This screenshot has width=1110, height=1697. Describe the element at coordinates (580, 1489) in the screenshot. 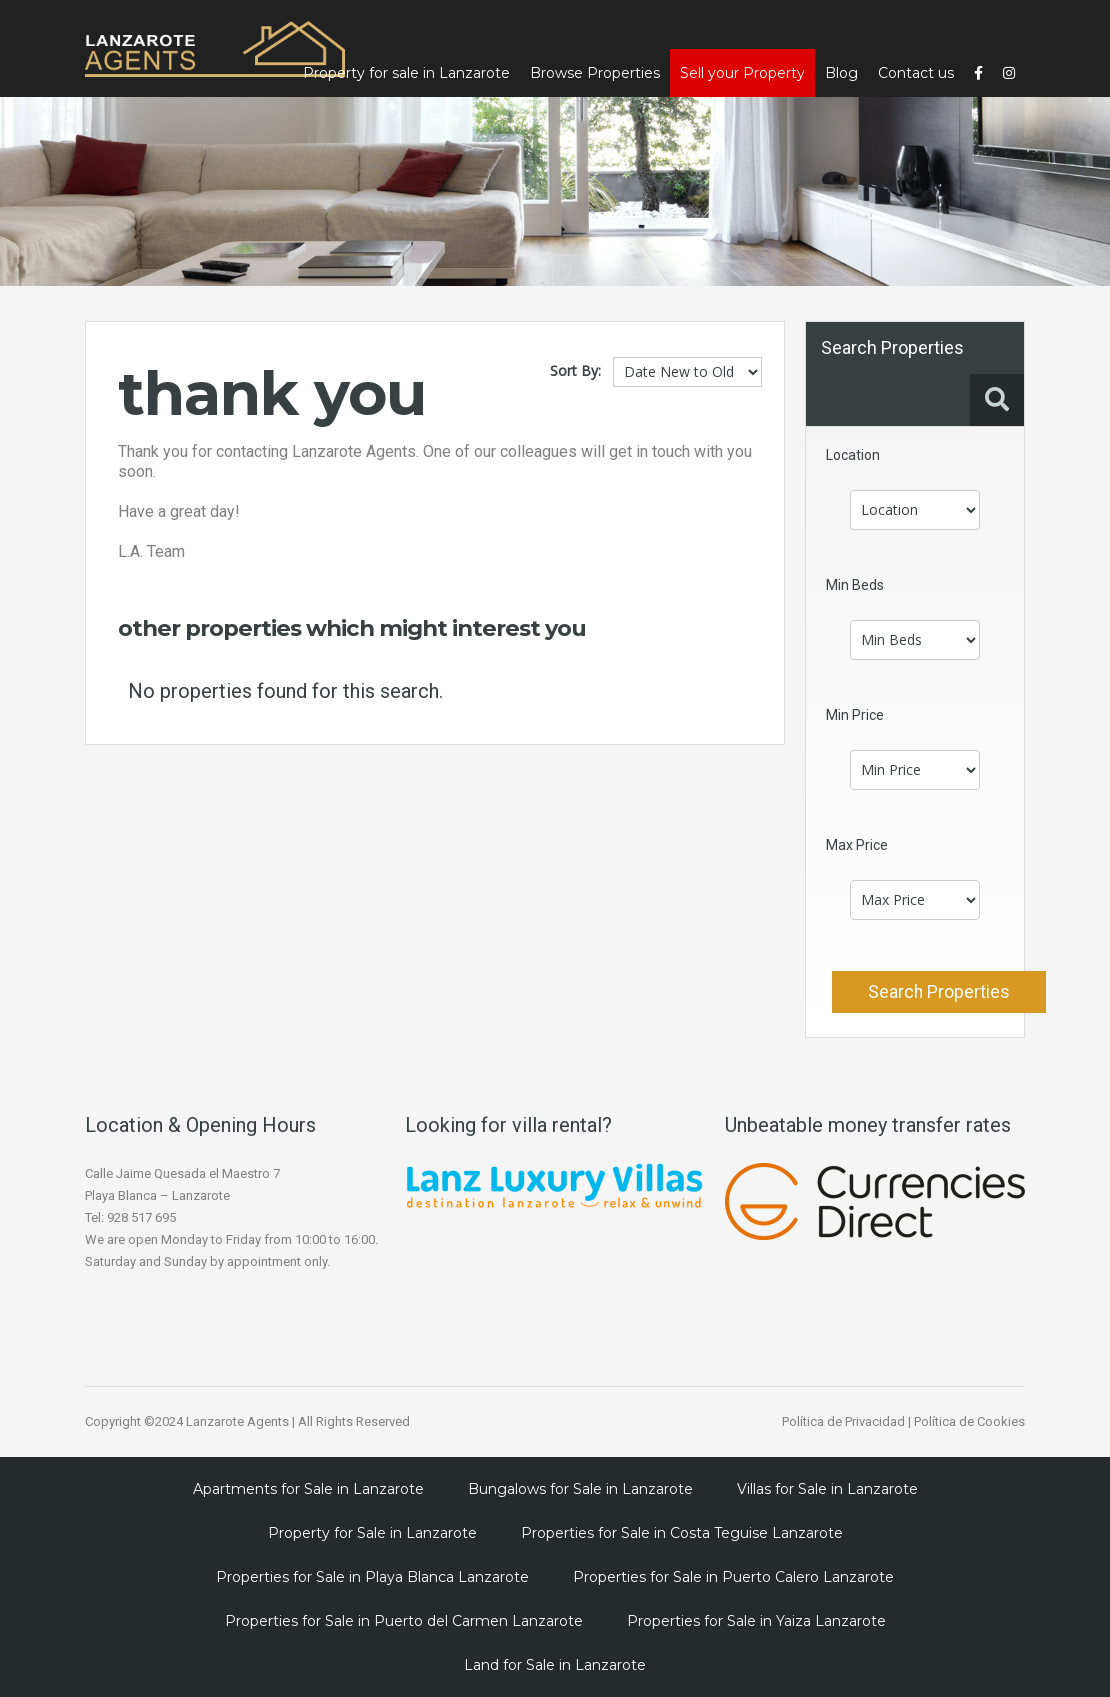

I see `Bungalows for Sale in Lanzarote` at that location.